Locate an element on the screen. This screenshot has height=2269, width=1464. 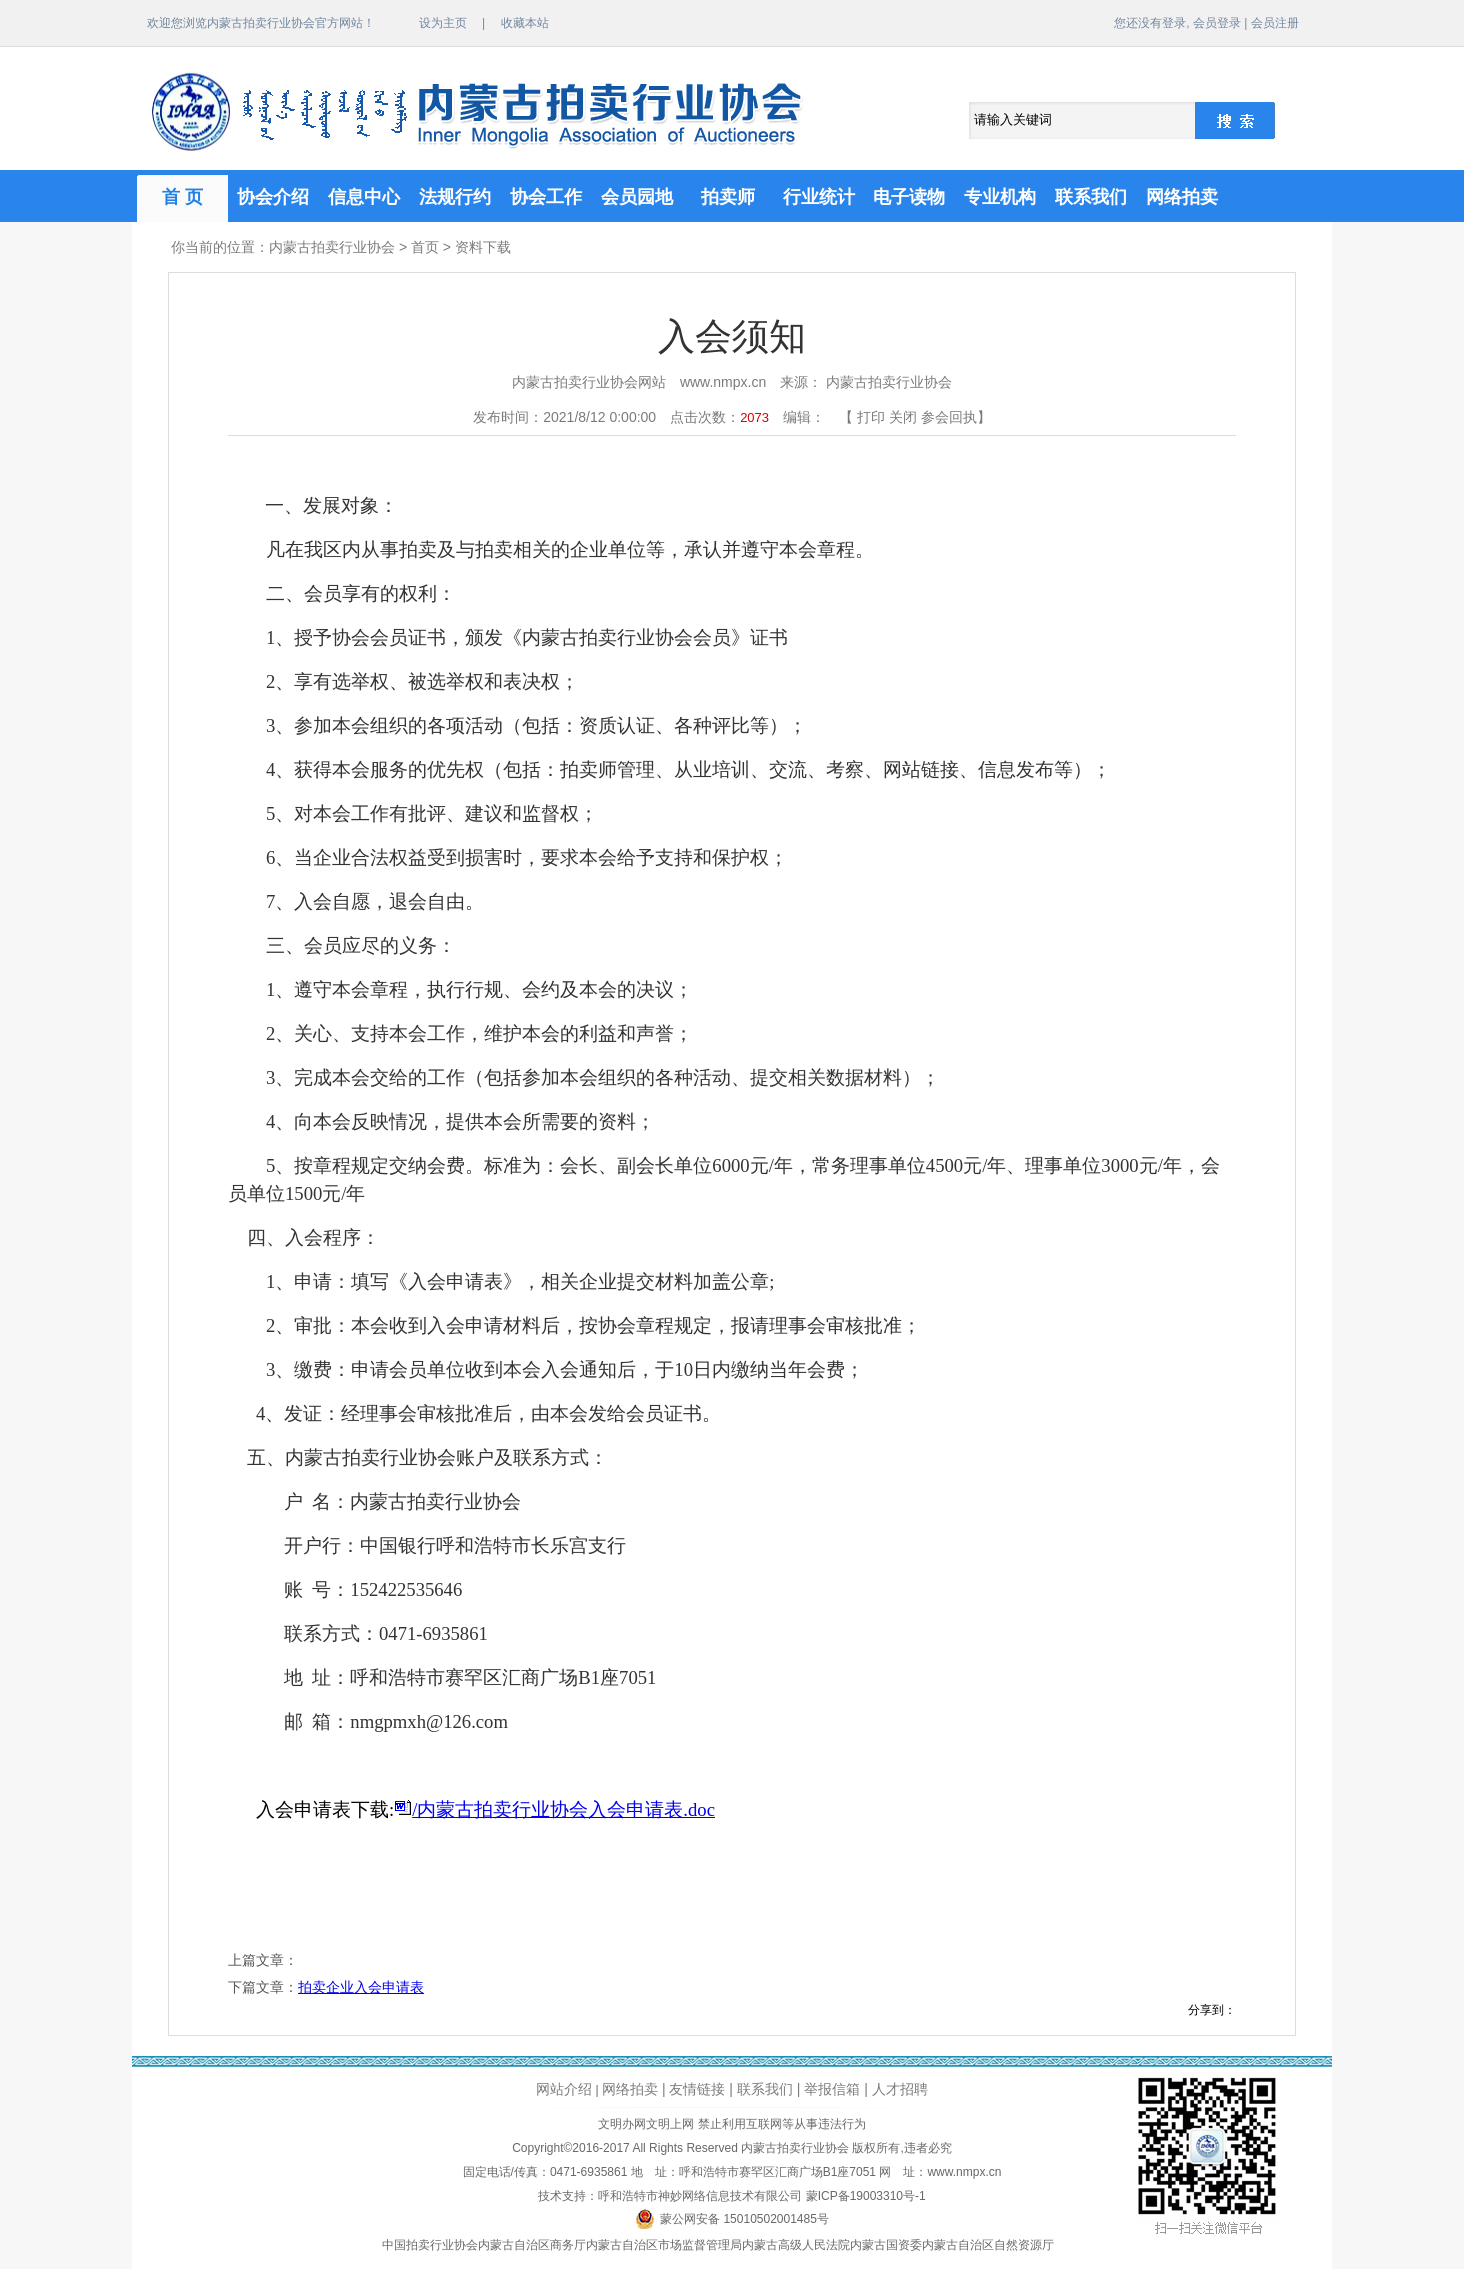
协会介绍 is located at coordinates (273, 197).